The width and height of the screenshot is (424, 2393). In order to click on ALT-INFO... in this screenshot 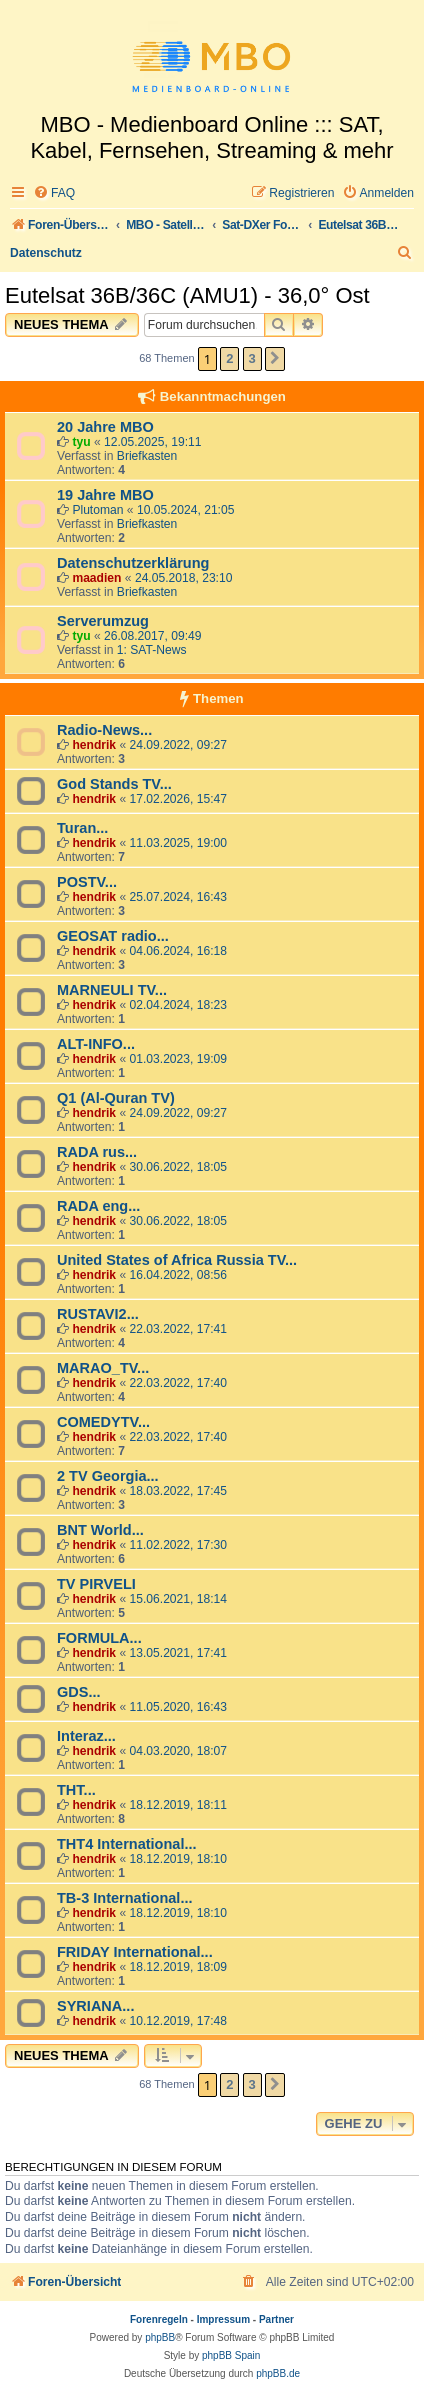, I will do `click(96, 1044)`.